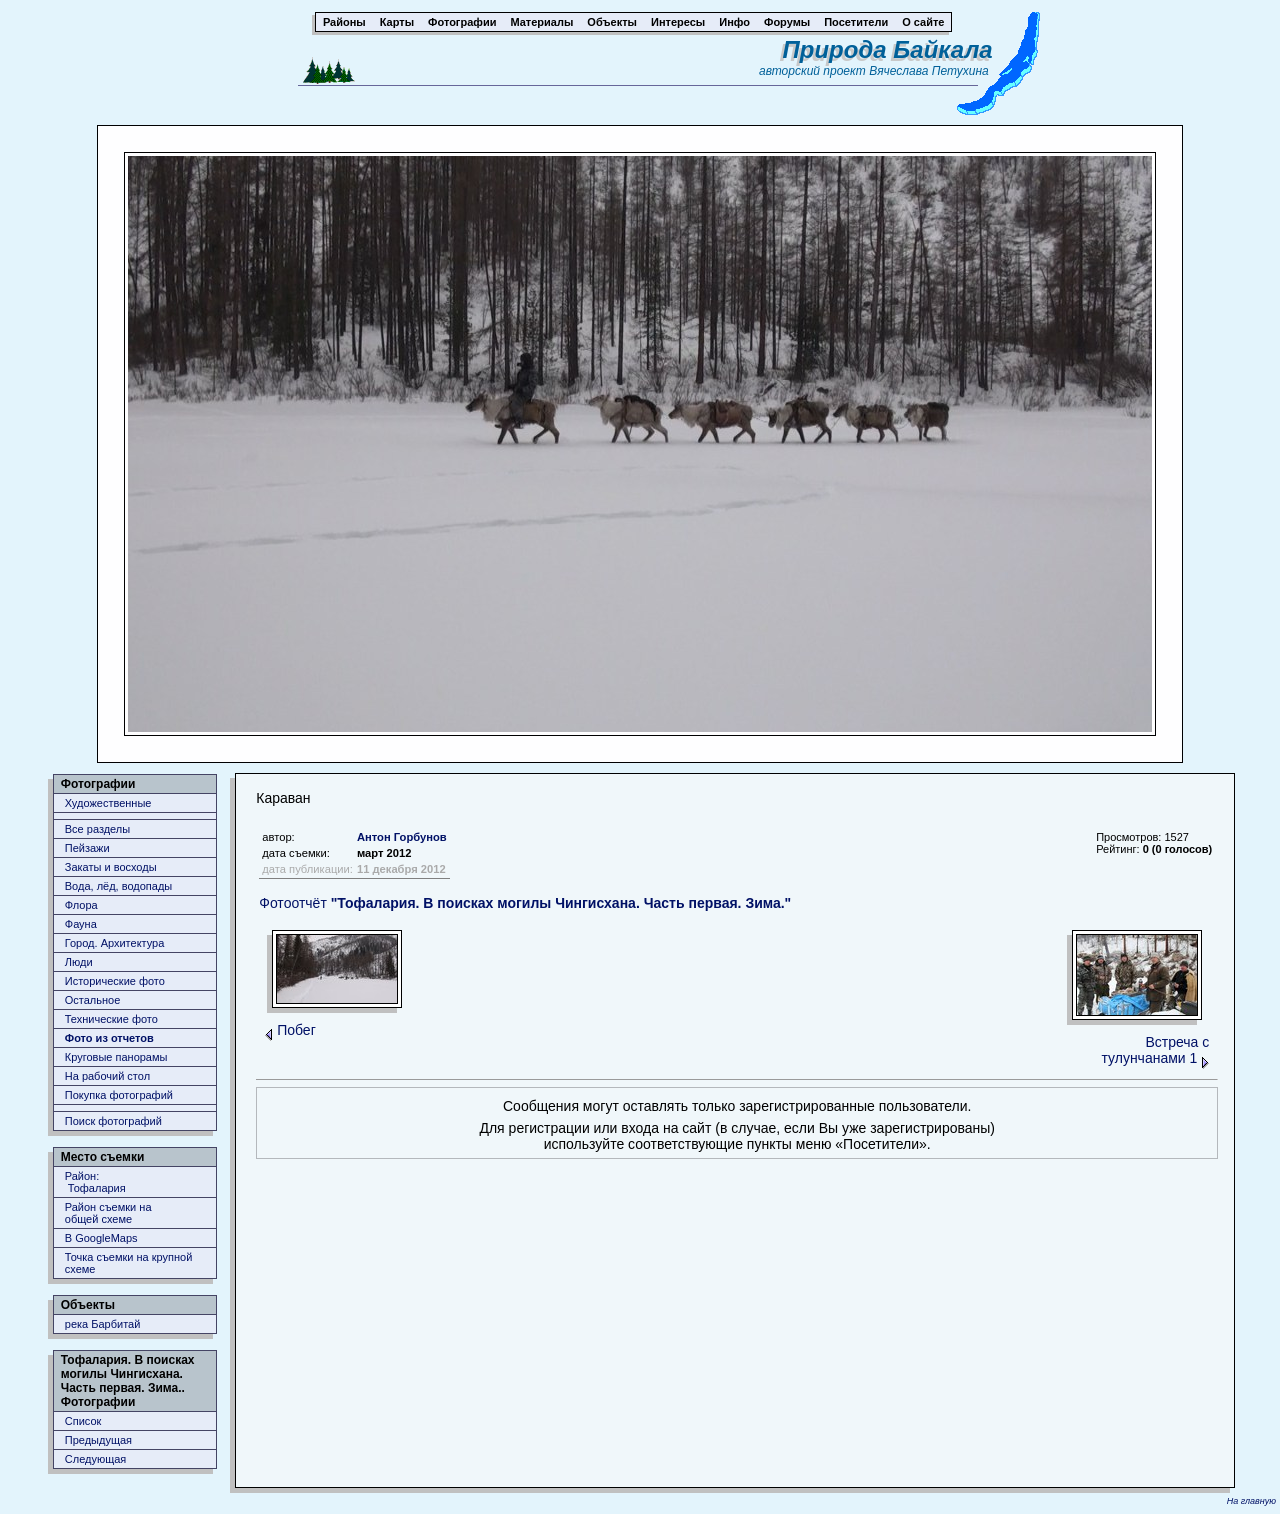  I want to click on Фотоотчёт, so click(525, 903).